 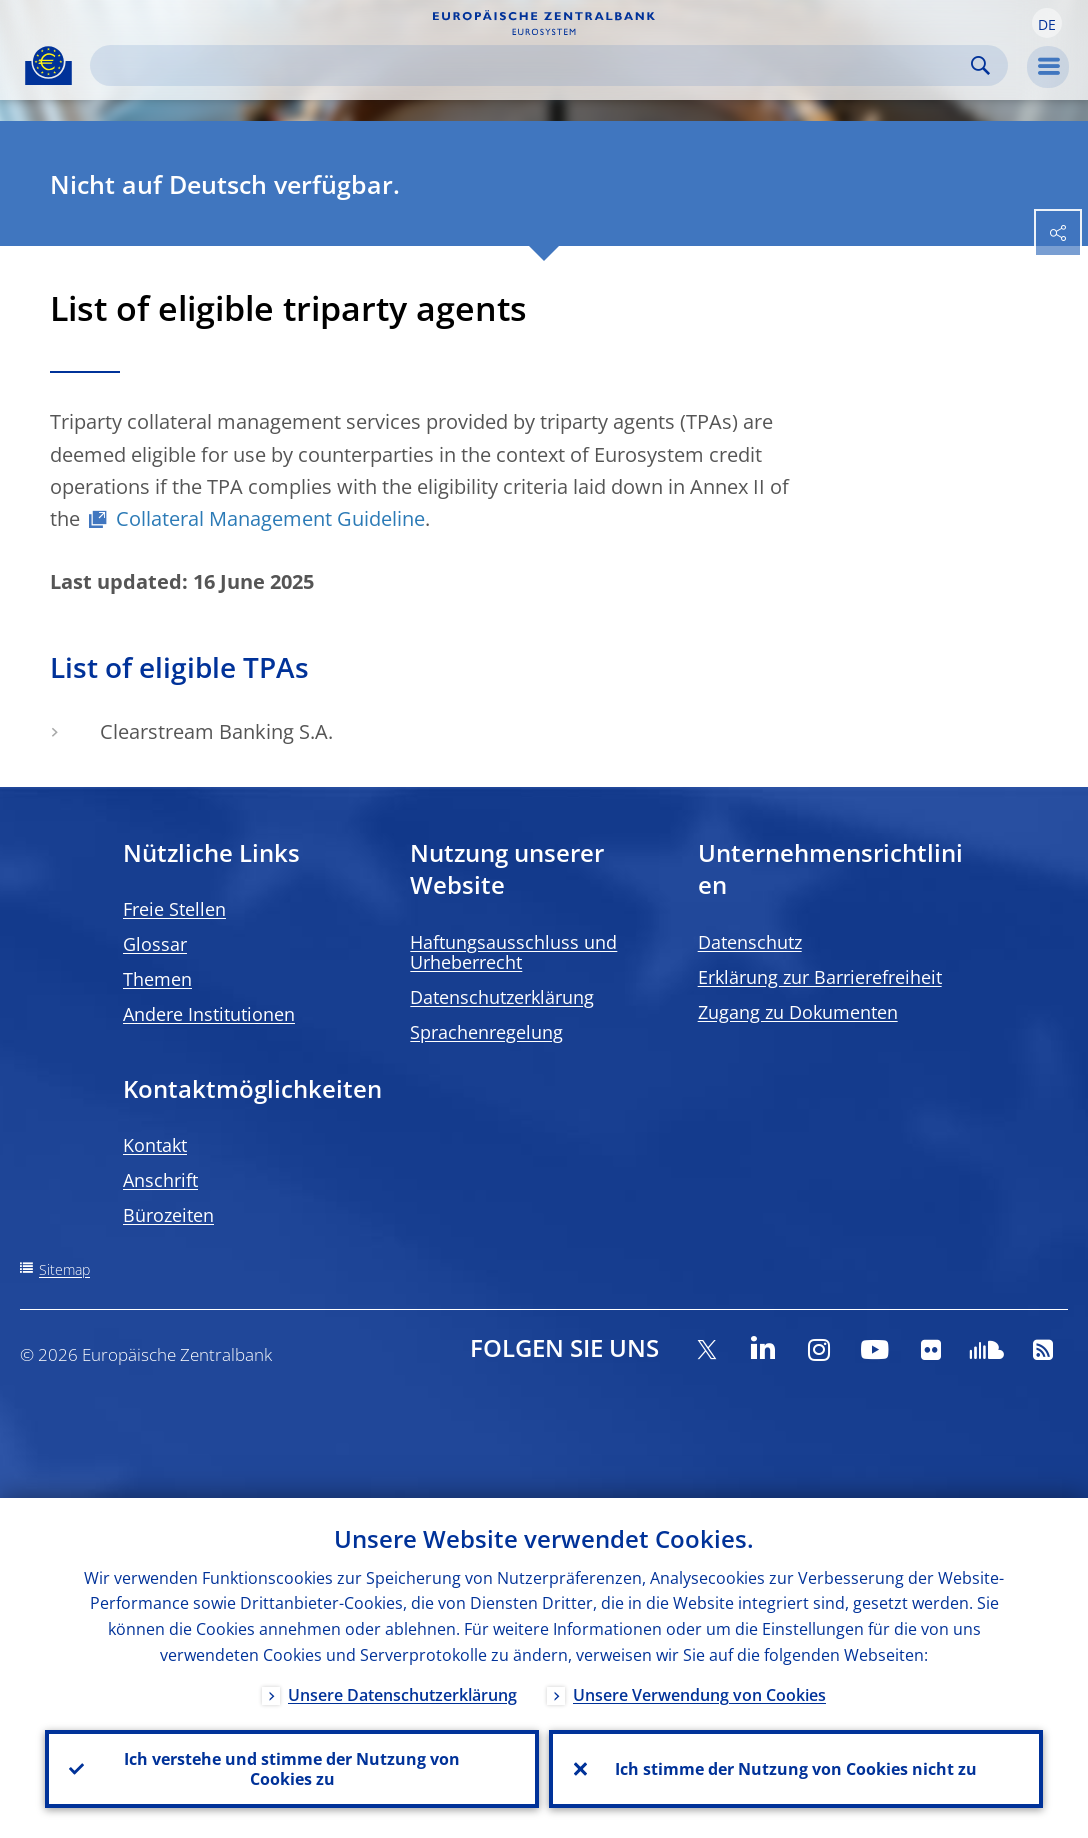 I want to click on Bürozeiten, so click(x=168, y=1215).